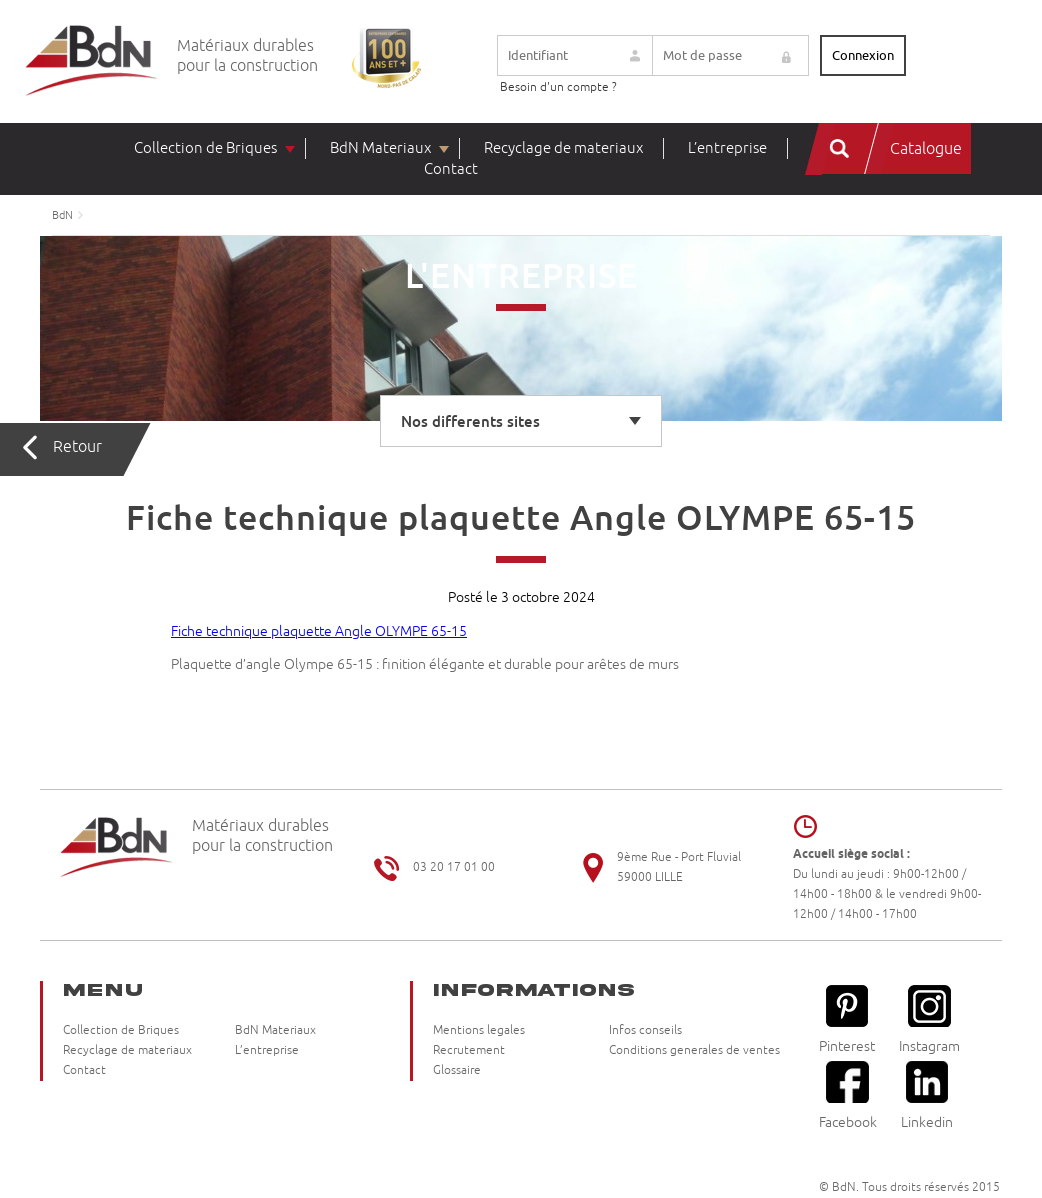 The width and height of the screenshot is (1042, 1198). I want to click on BdN Materiaux, so click(380, 148).